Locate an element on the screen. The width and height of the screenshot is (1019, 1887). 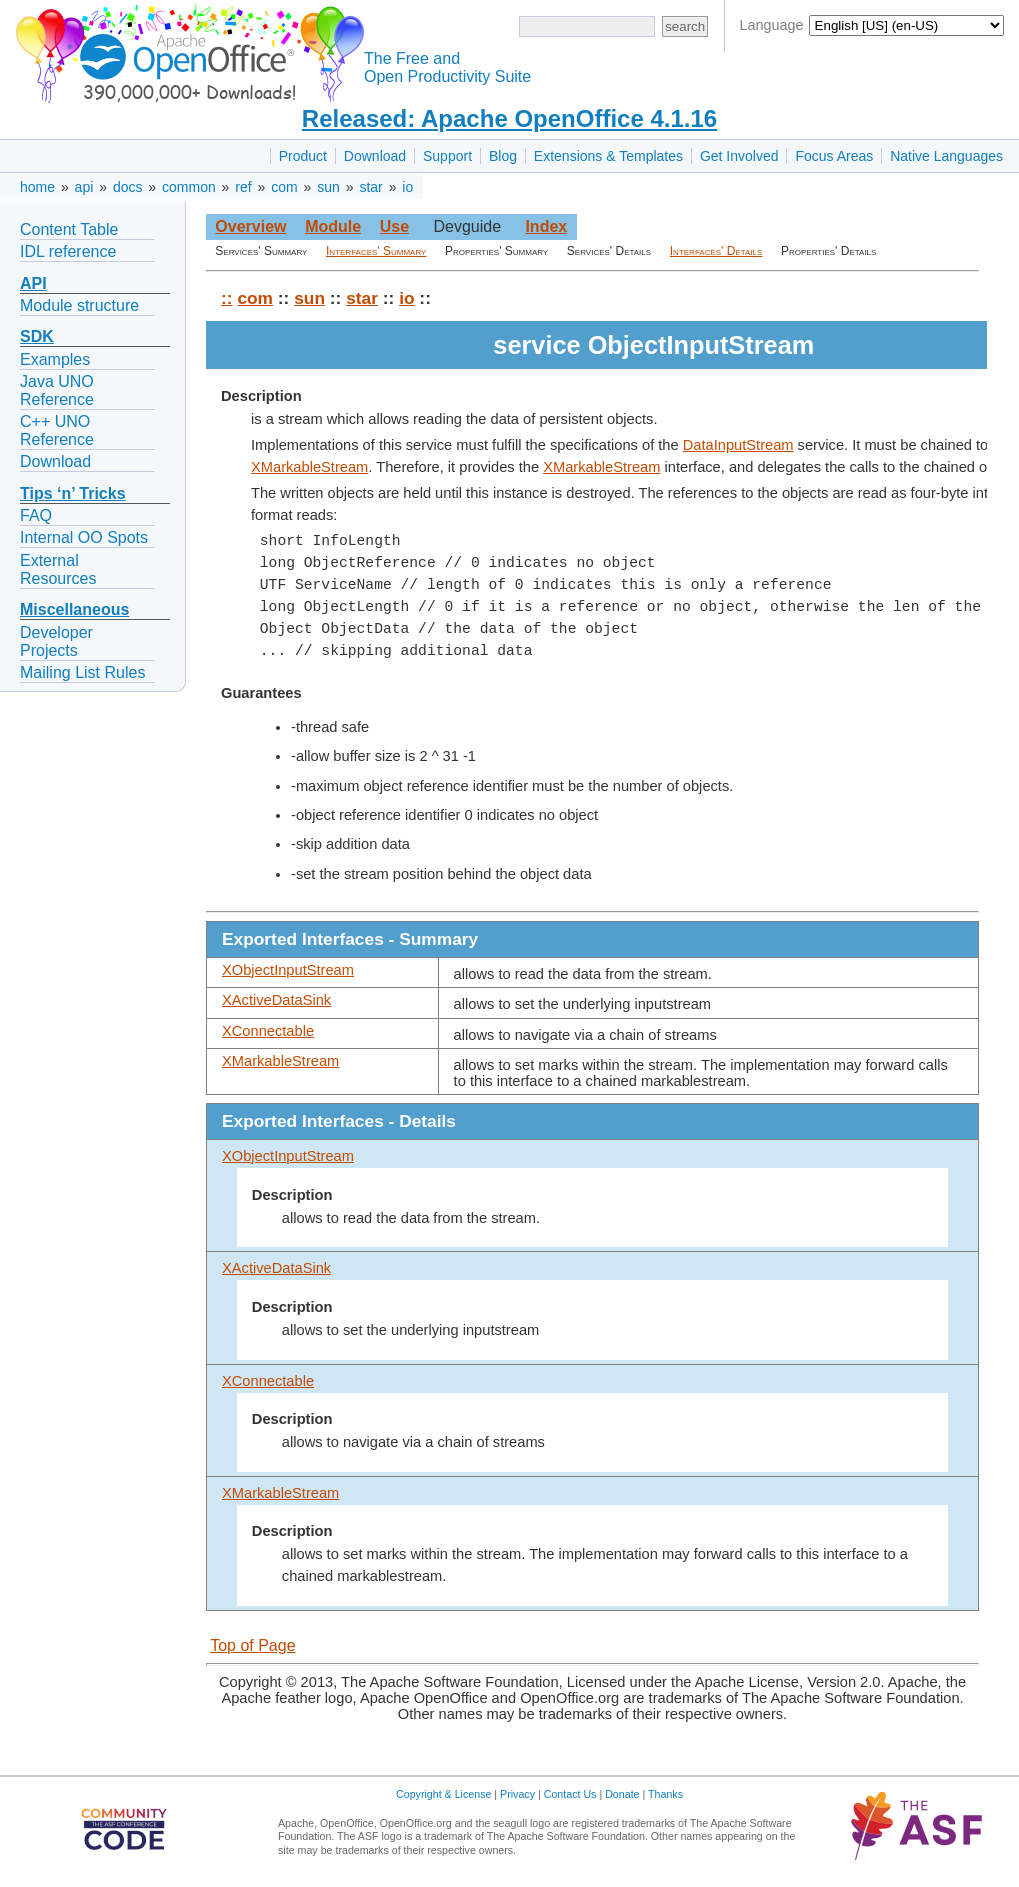
api is located at coordinates (84, 187).